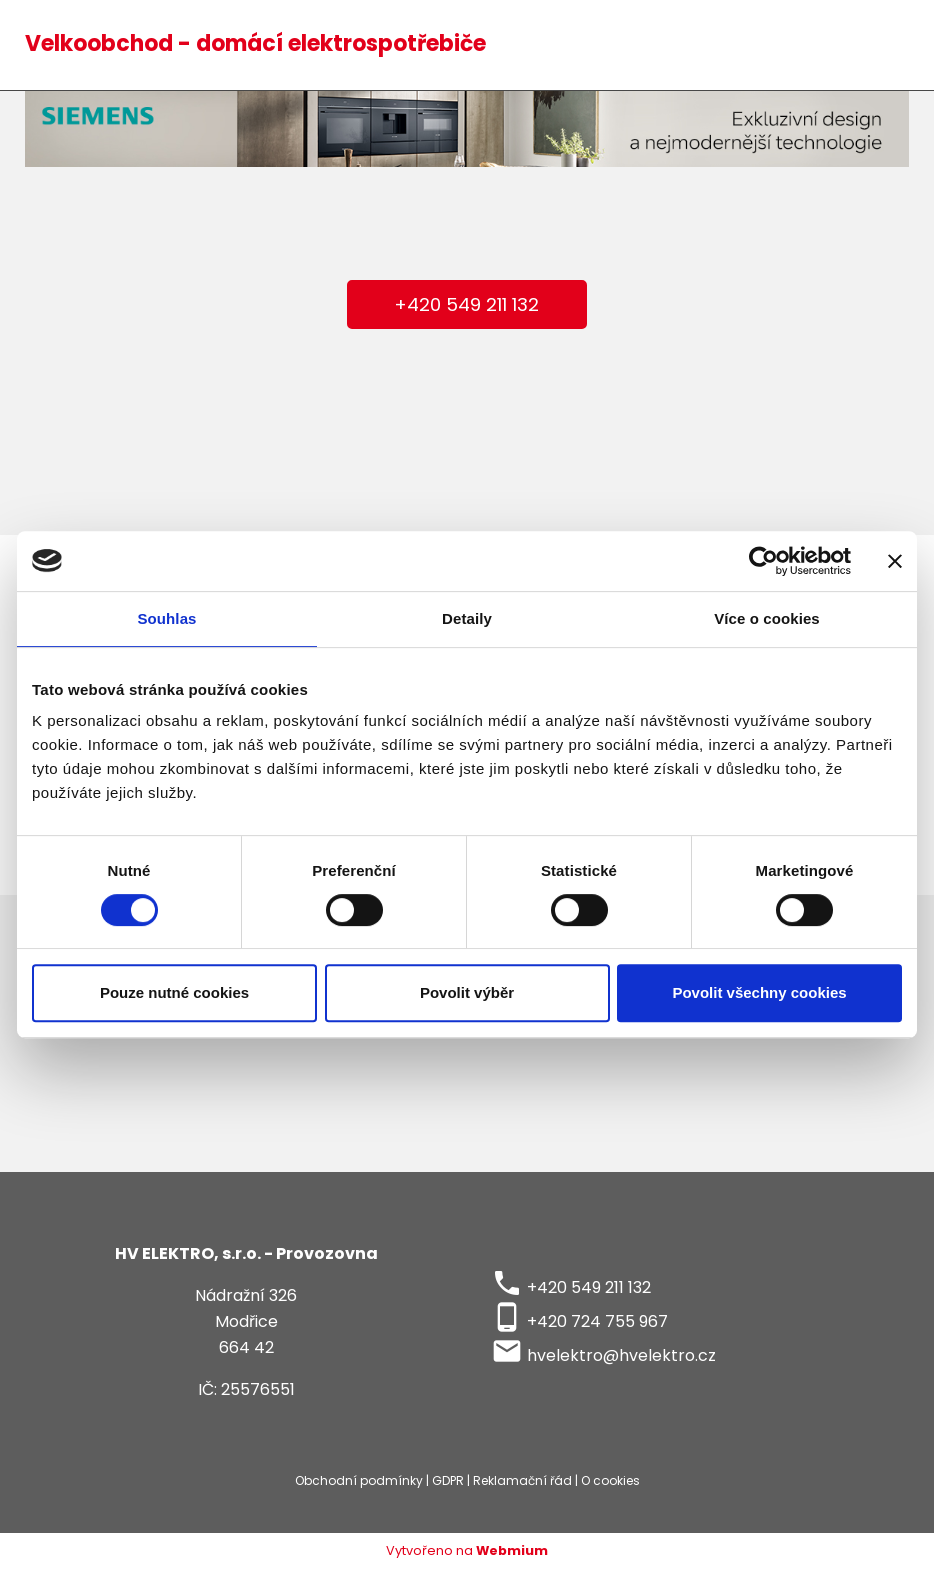 This screenshot has width=934, height=1569. What do you see at coordinates (359, 1480) in the screenshot?
I see `Obchodní podmínky` at bounding box center [359, 1480].